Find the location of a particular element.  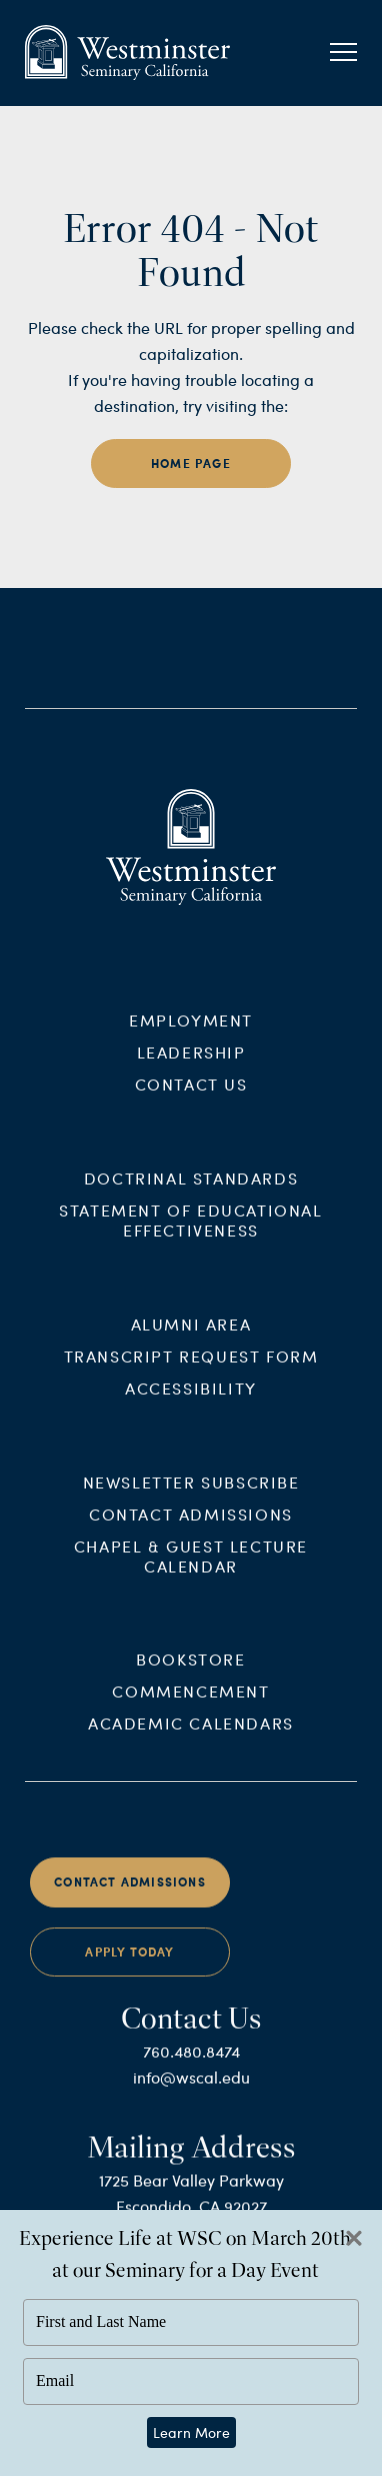

Transcript Request Form is located at coordinates (191, 1367).